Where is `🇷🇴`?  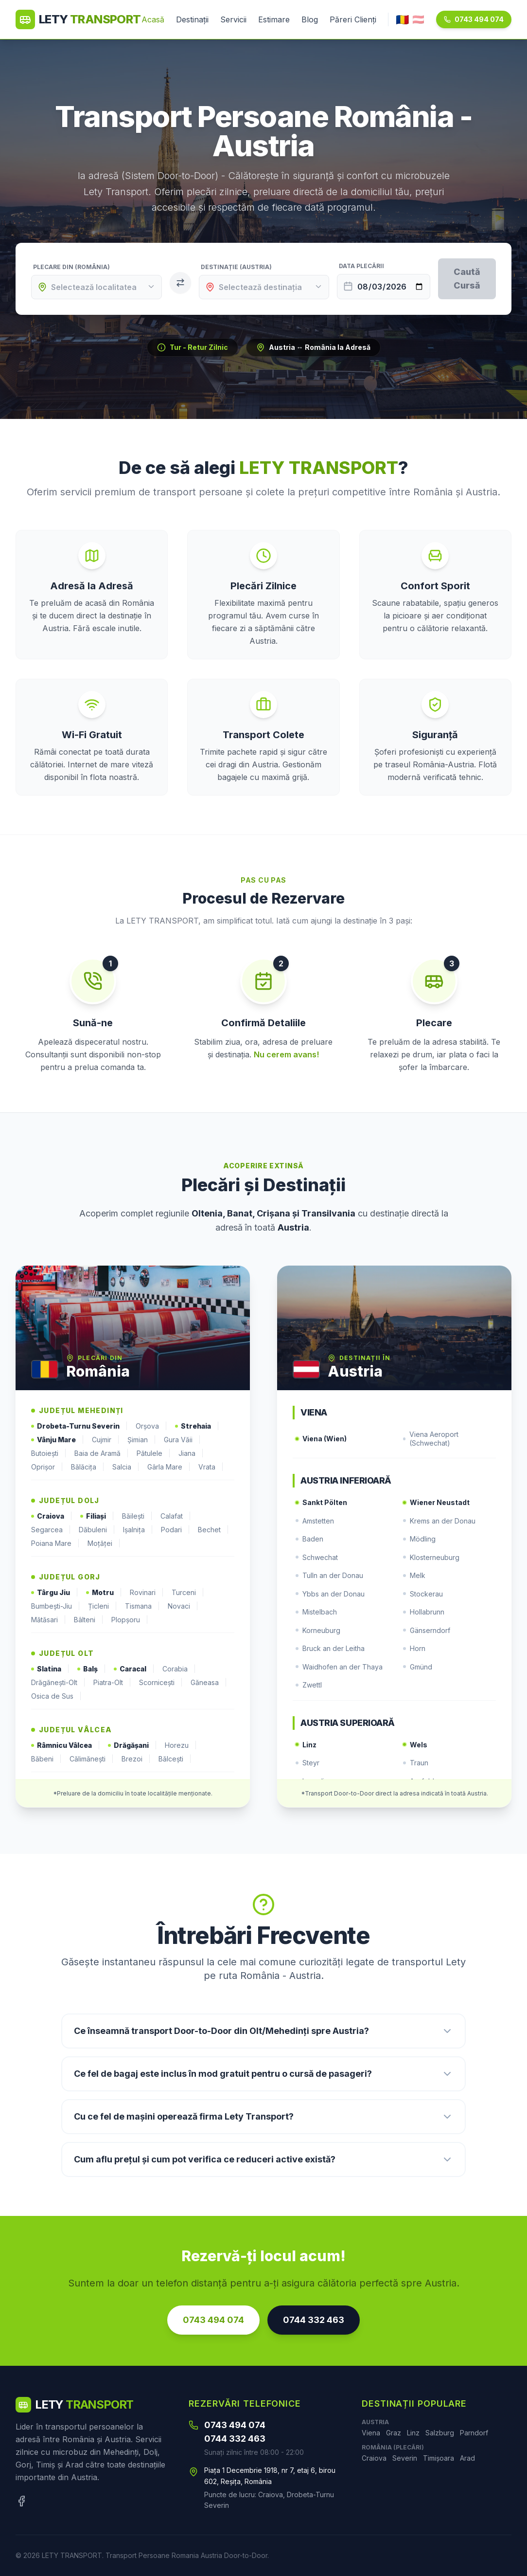
🇷🇴 is located at coordinates (402, 19).